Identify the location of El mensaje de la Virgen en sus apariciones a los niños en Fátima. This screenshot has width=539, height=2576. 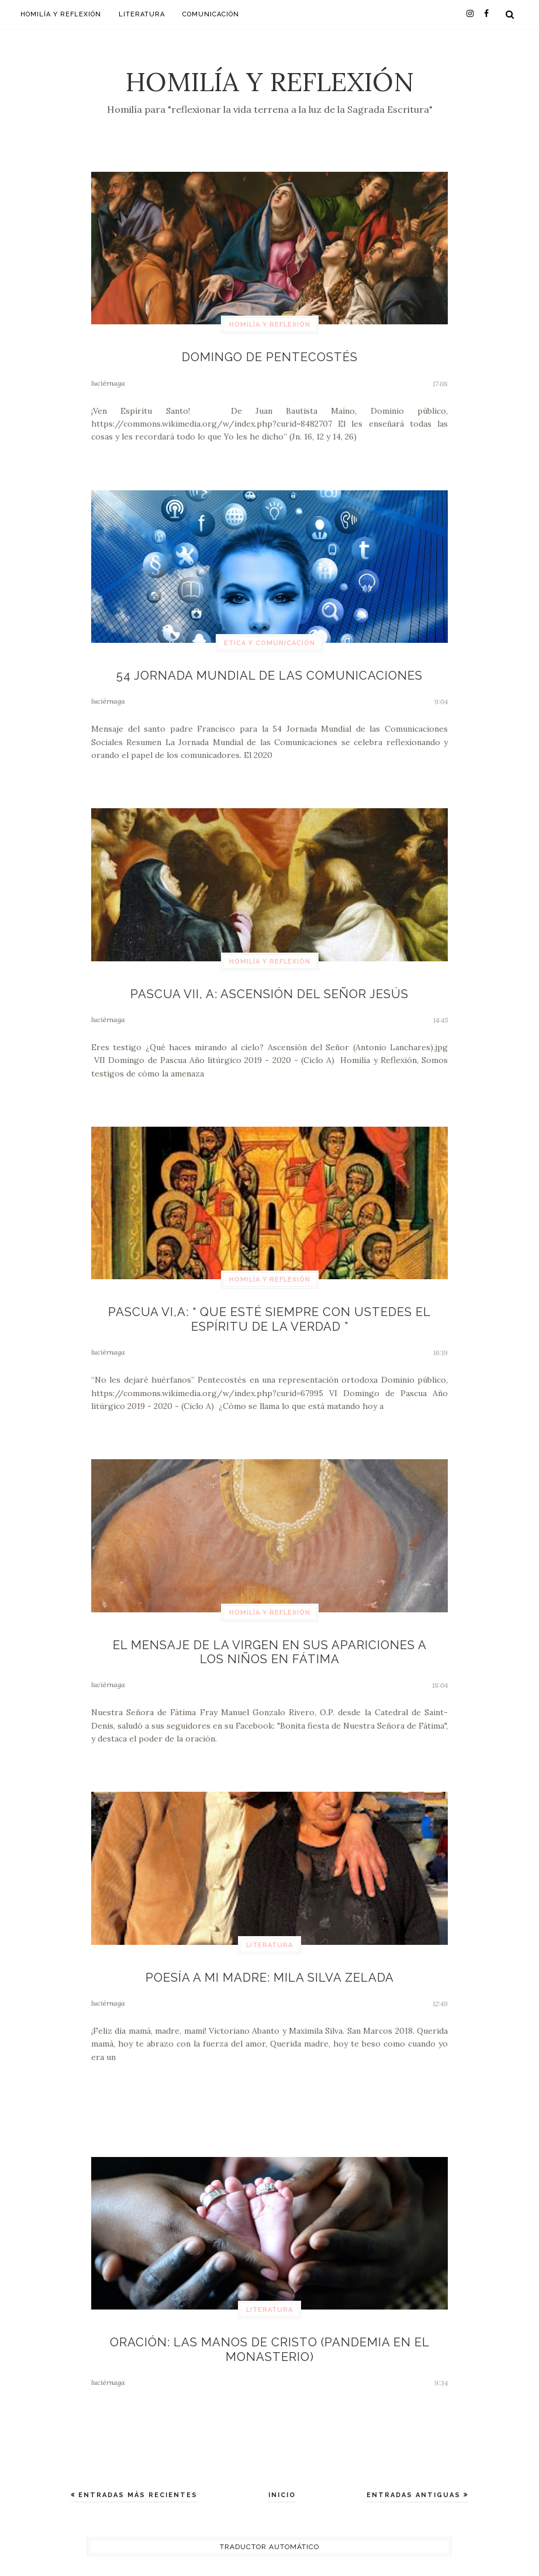
(270, 1642).